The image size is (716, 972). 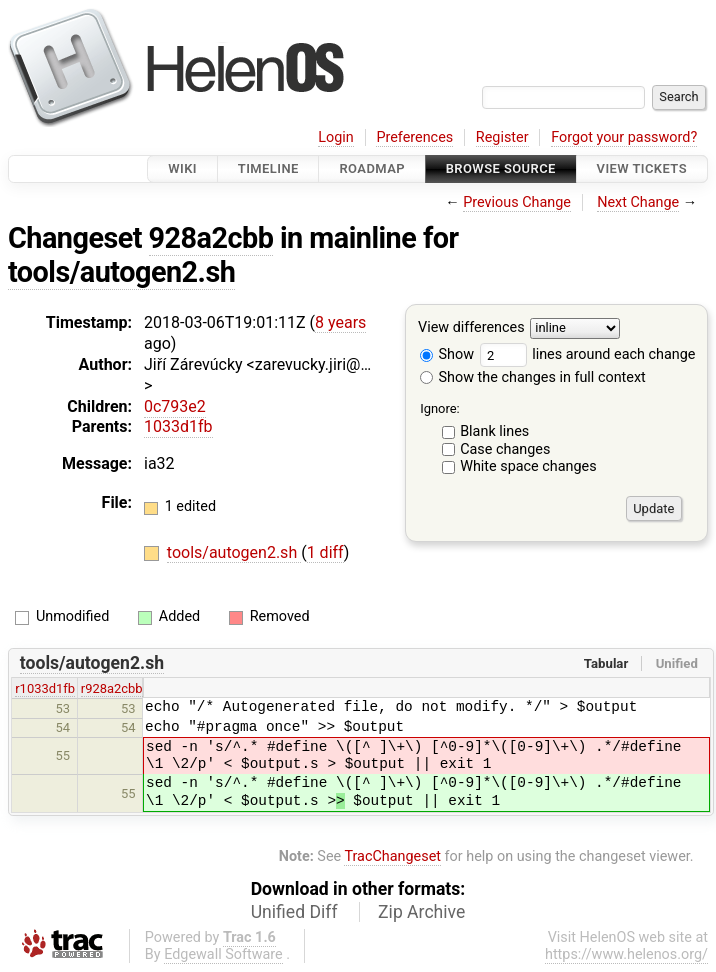 I want to click on 8 years, so click(x=340, y=322).